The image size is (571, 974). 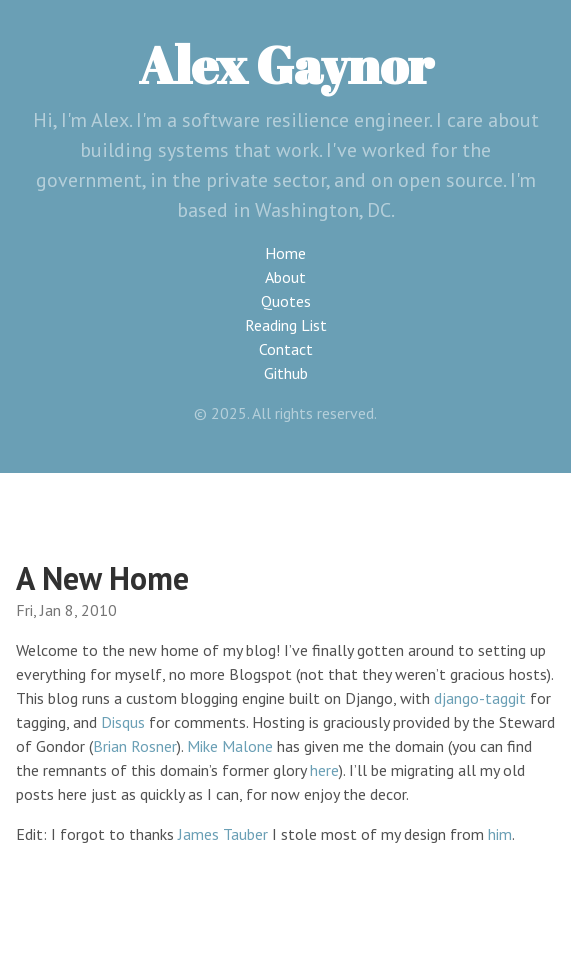 What do you see at coordinates (285, 277) in the screenshot?
I see `About` at bounding box center [285, 277].